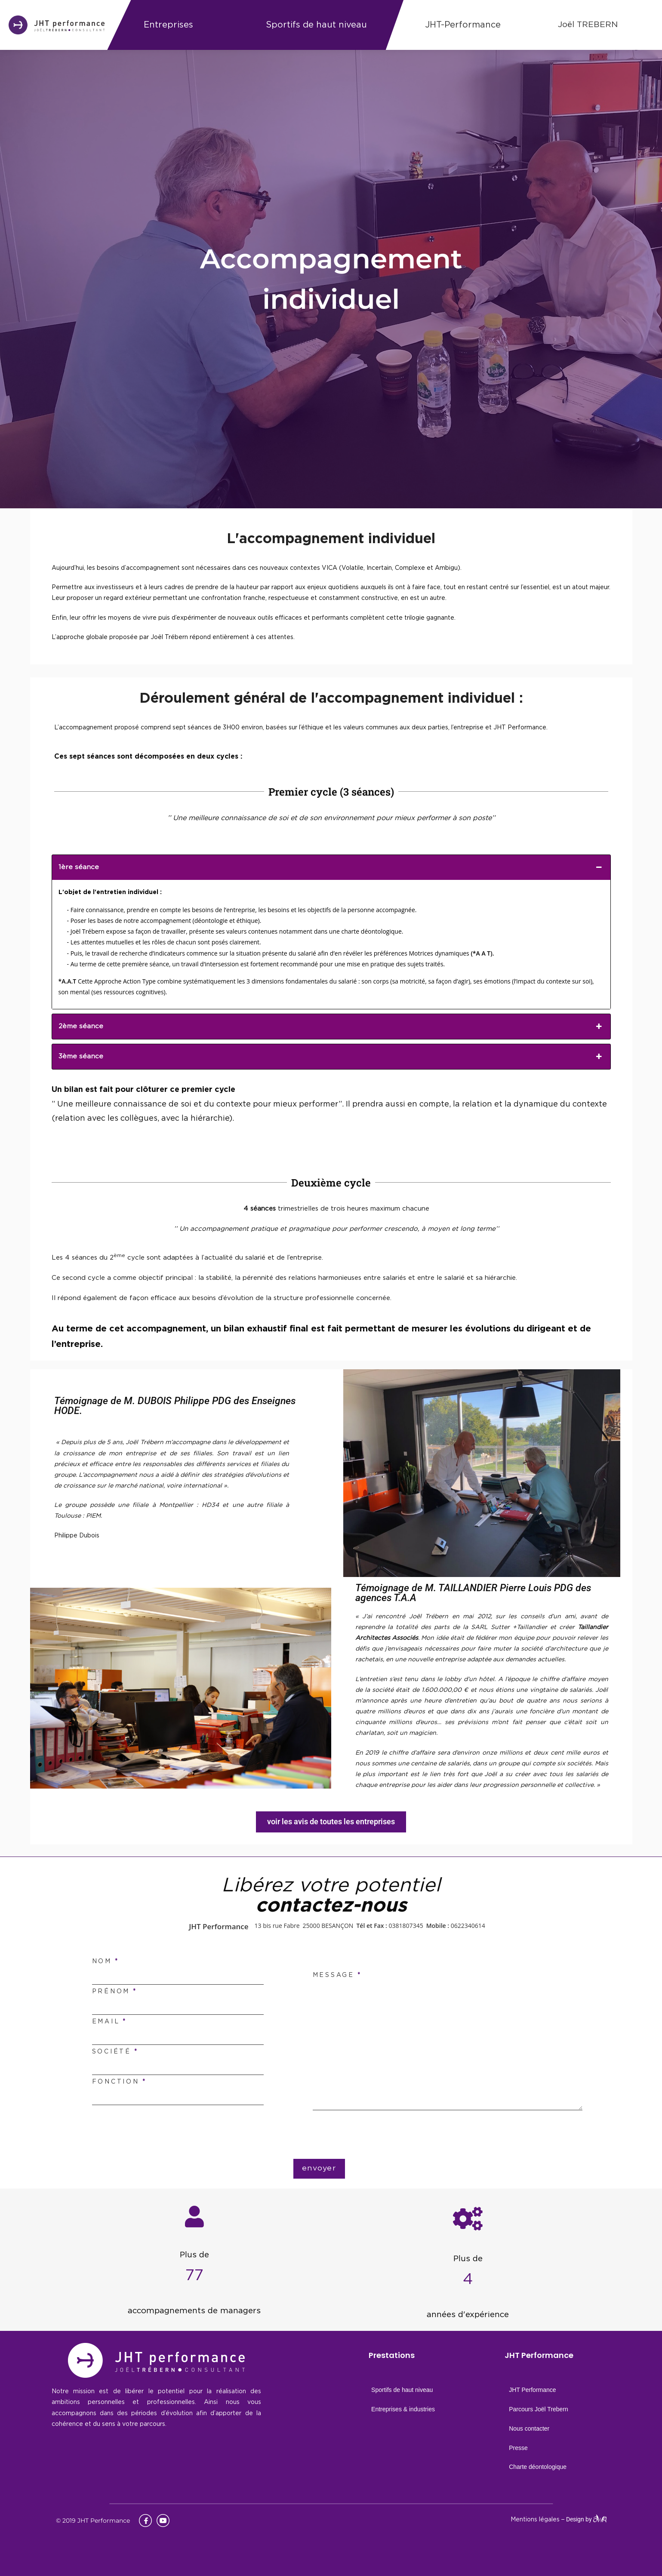 The image size is (662, 2576). I want to click on Sportifs de haut niveau, so click(316, 25).